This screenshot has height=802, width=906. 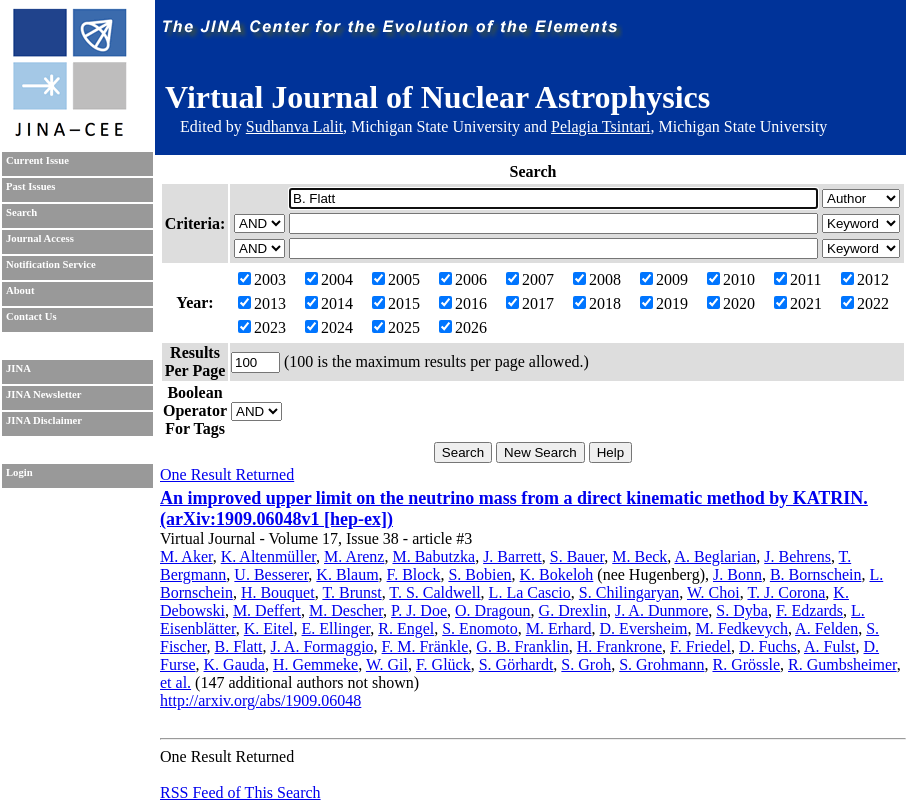 I want to click on M. Deffert, so click(x=267, y=610).